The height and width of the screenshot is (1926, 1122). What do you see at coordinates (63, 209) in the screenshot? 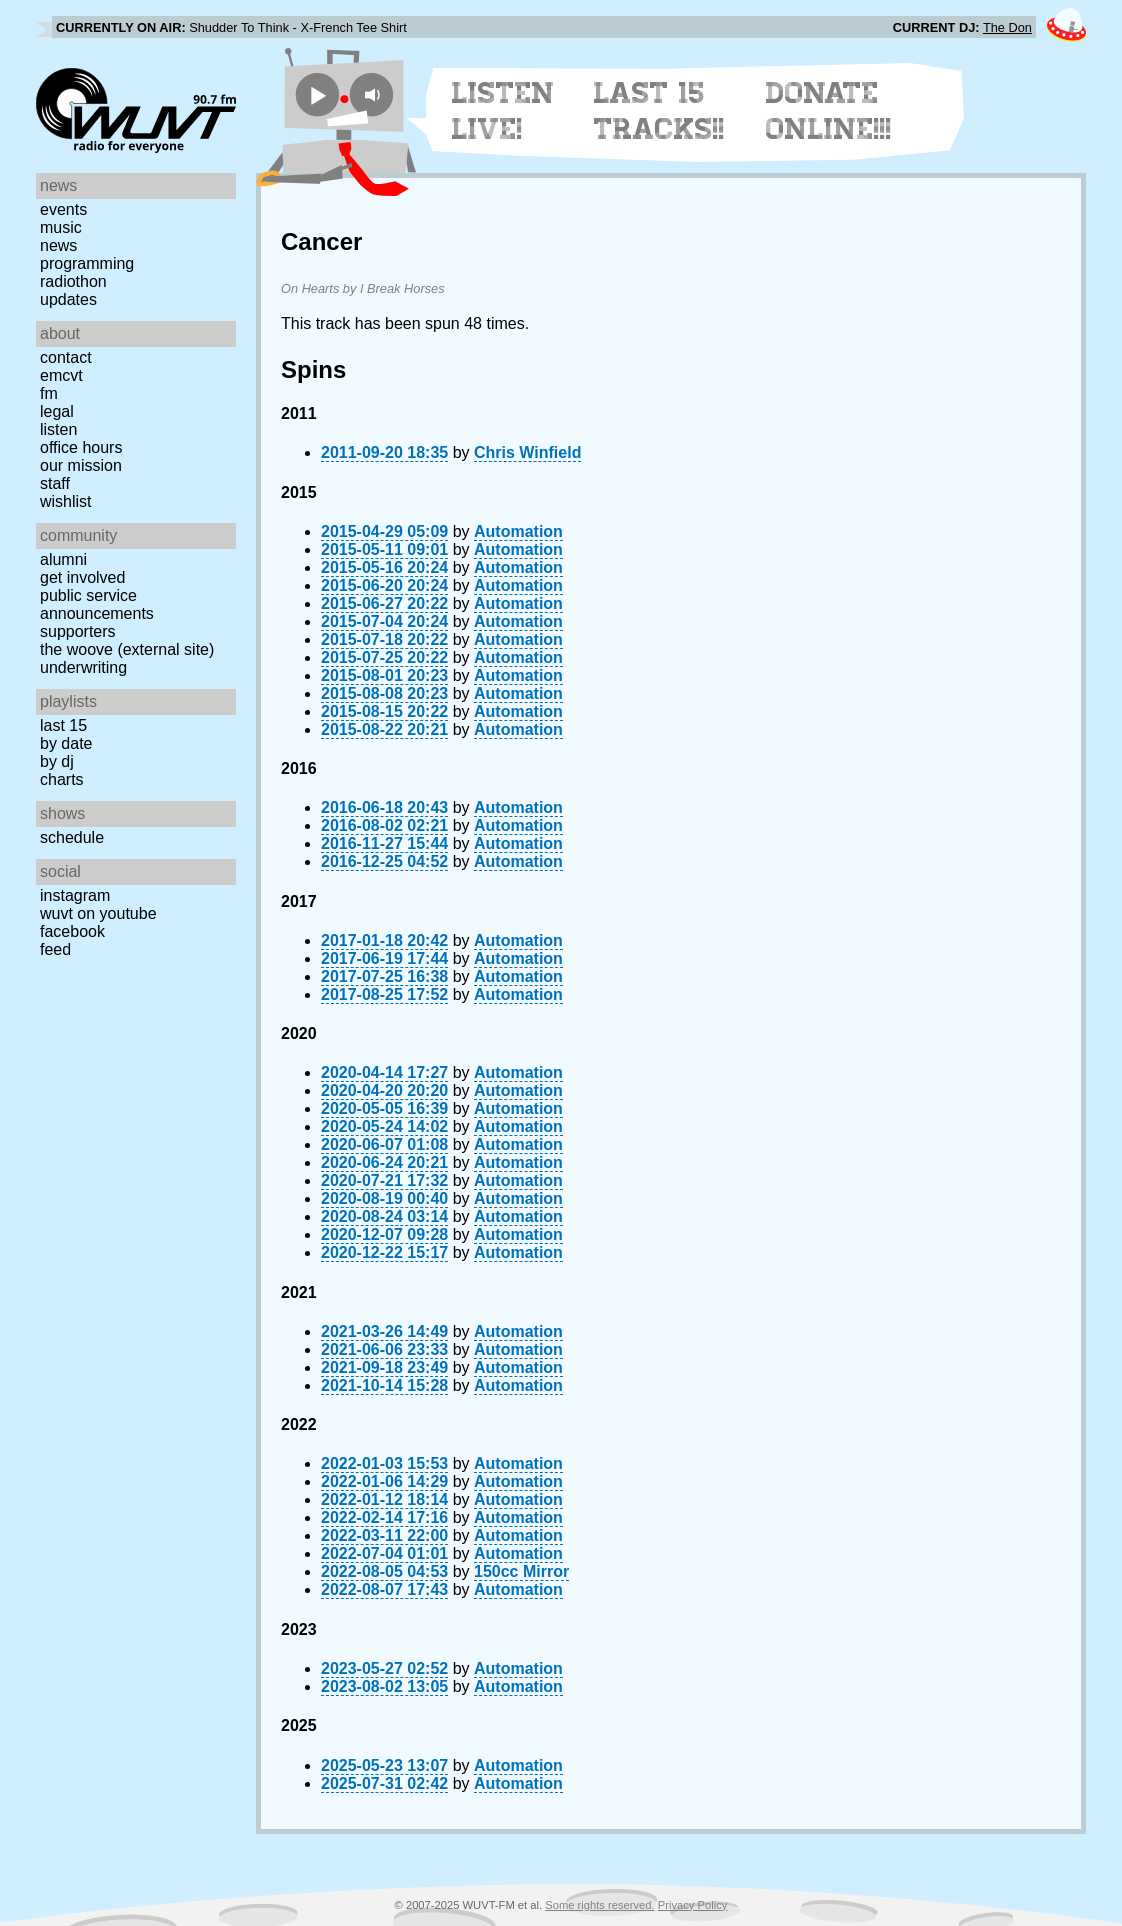
I see `Events` at bounding box center [63, 209].